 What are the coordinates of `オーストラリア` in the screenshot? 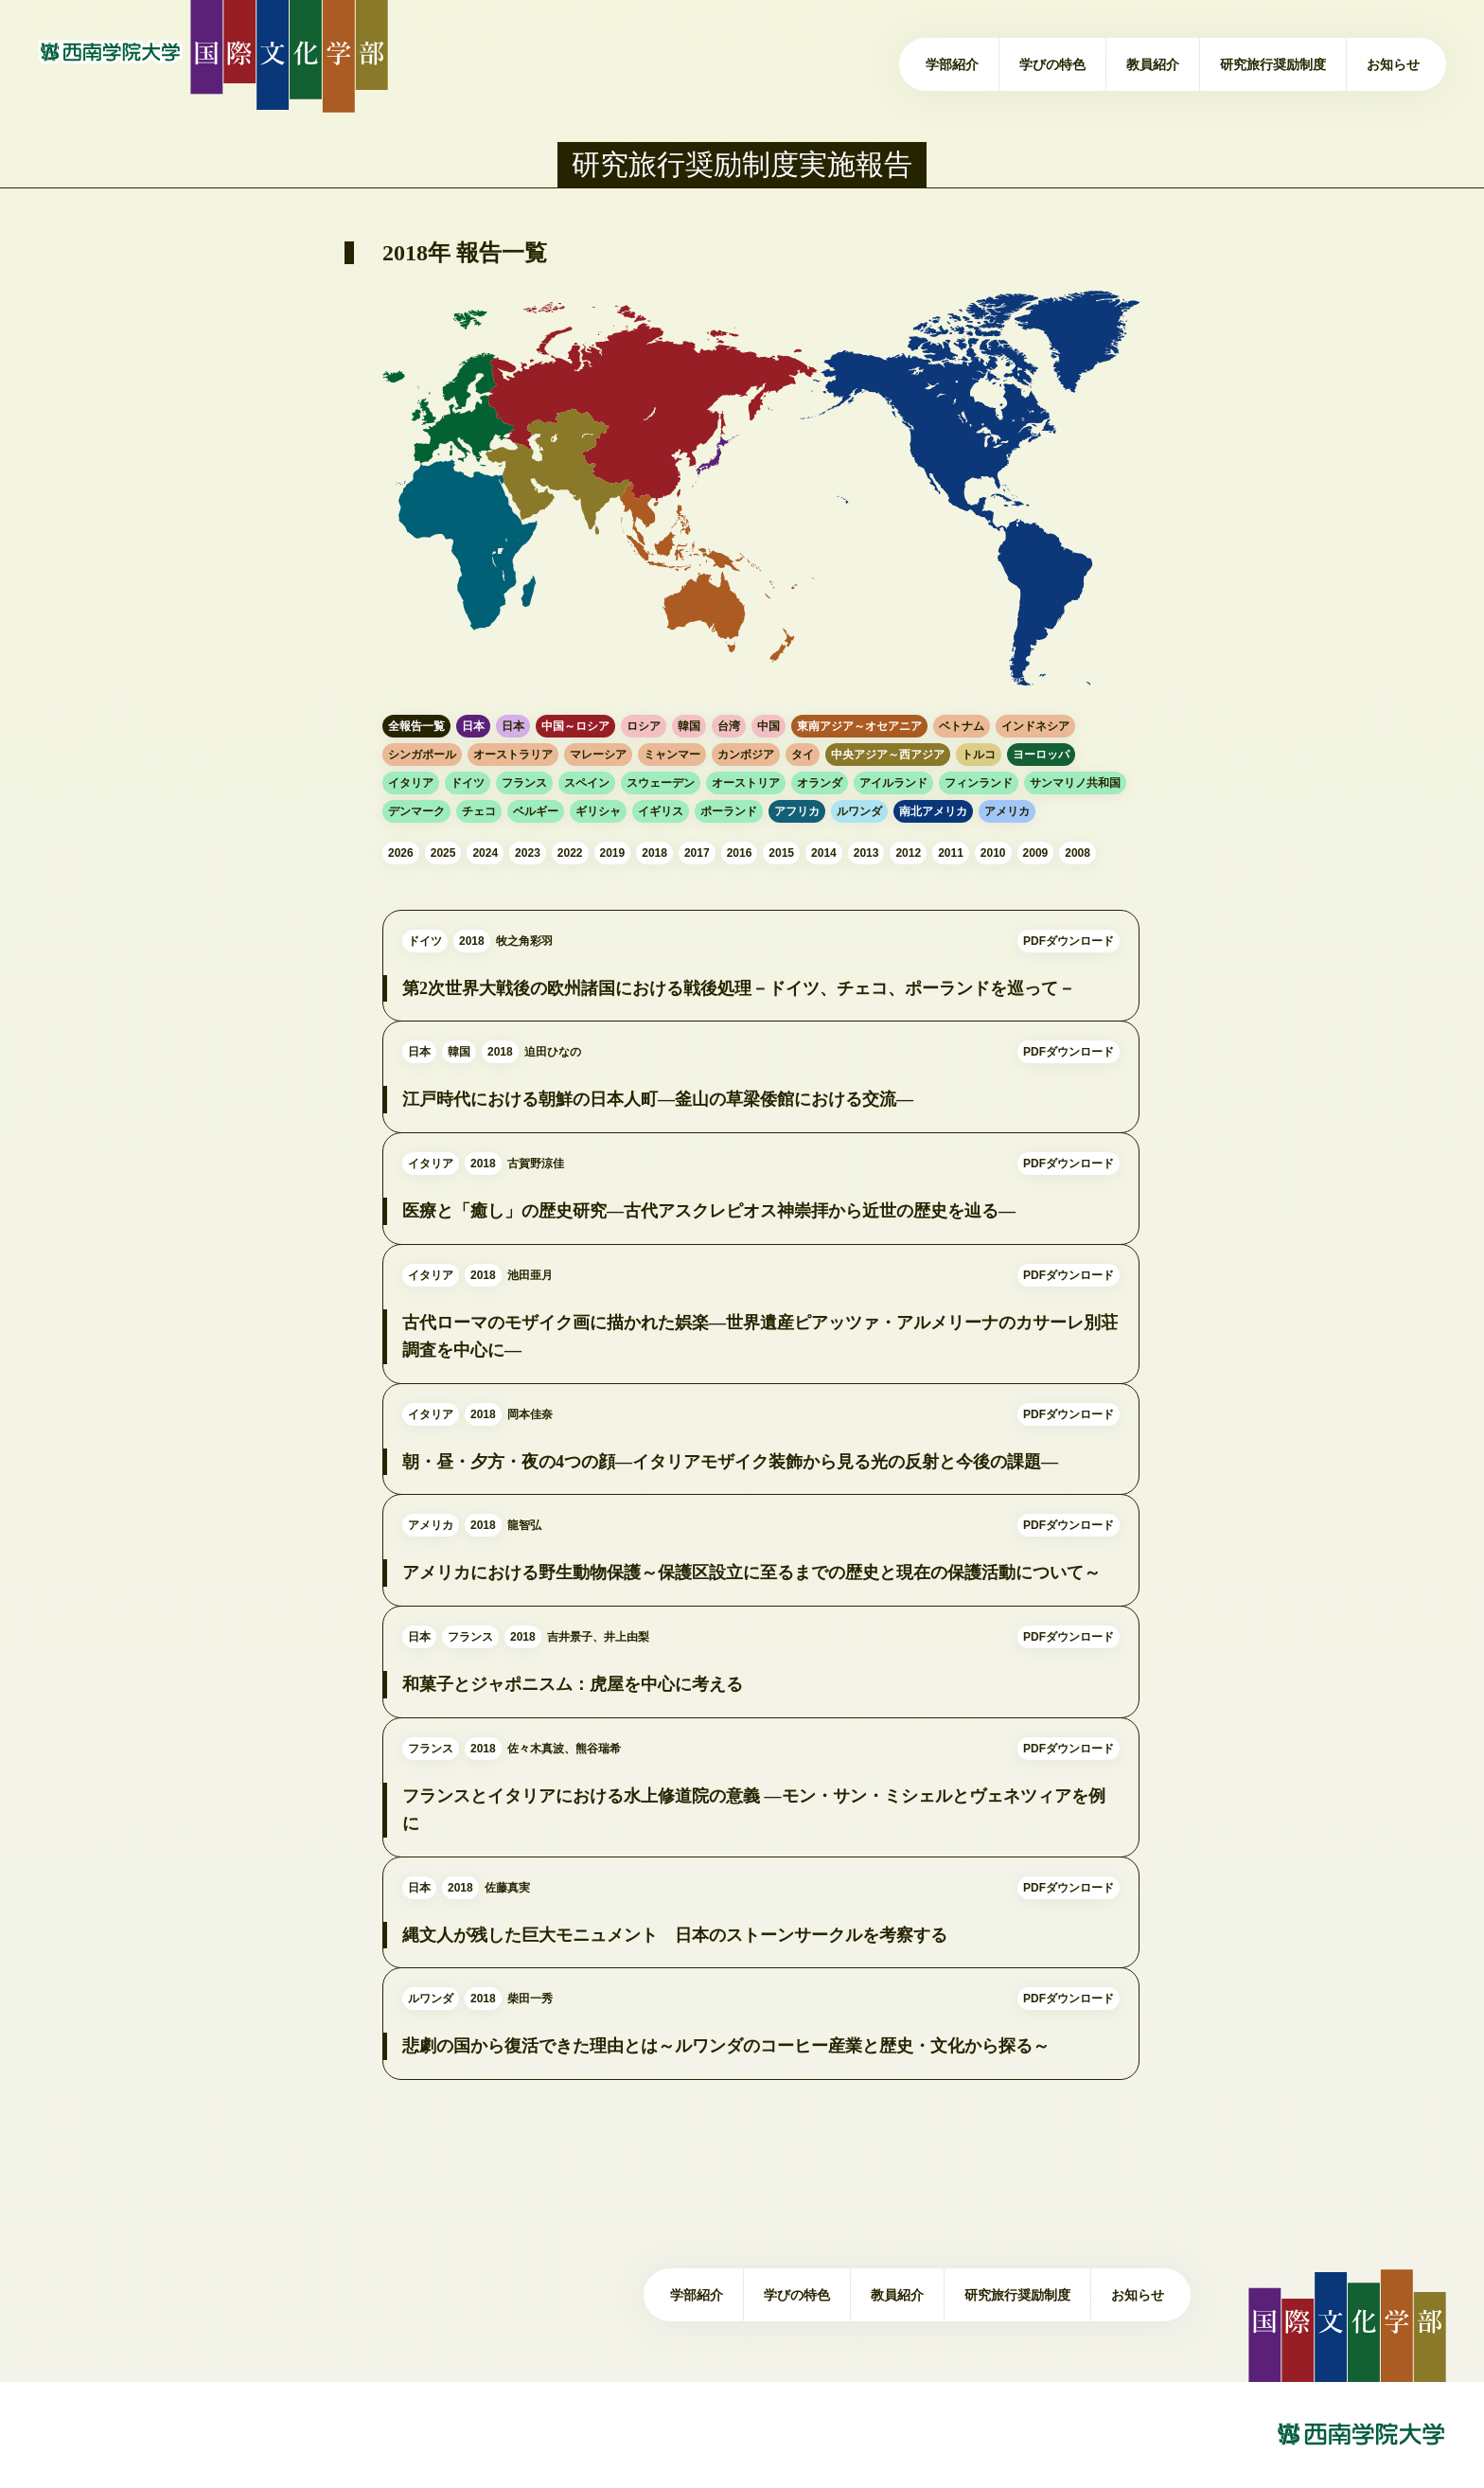 It's located at (513, 754).